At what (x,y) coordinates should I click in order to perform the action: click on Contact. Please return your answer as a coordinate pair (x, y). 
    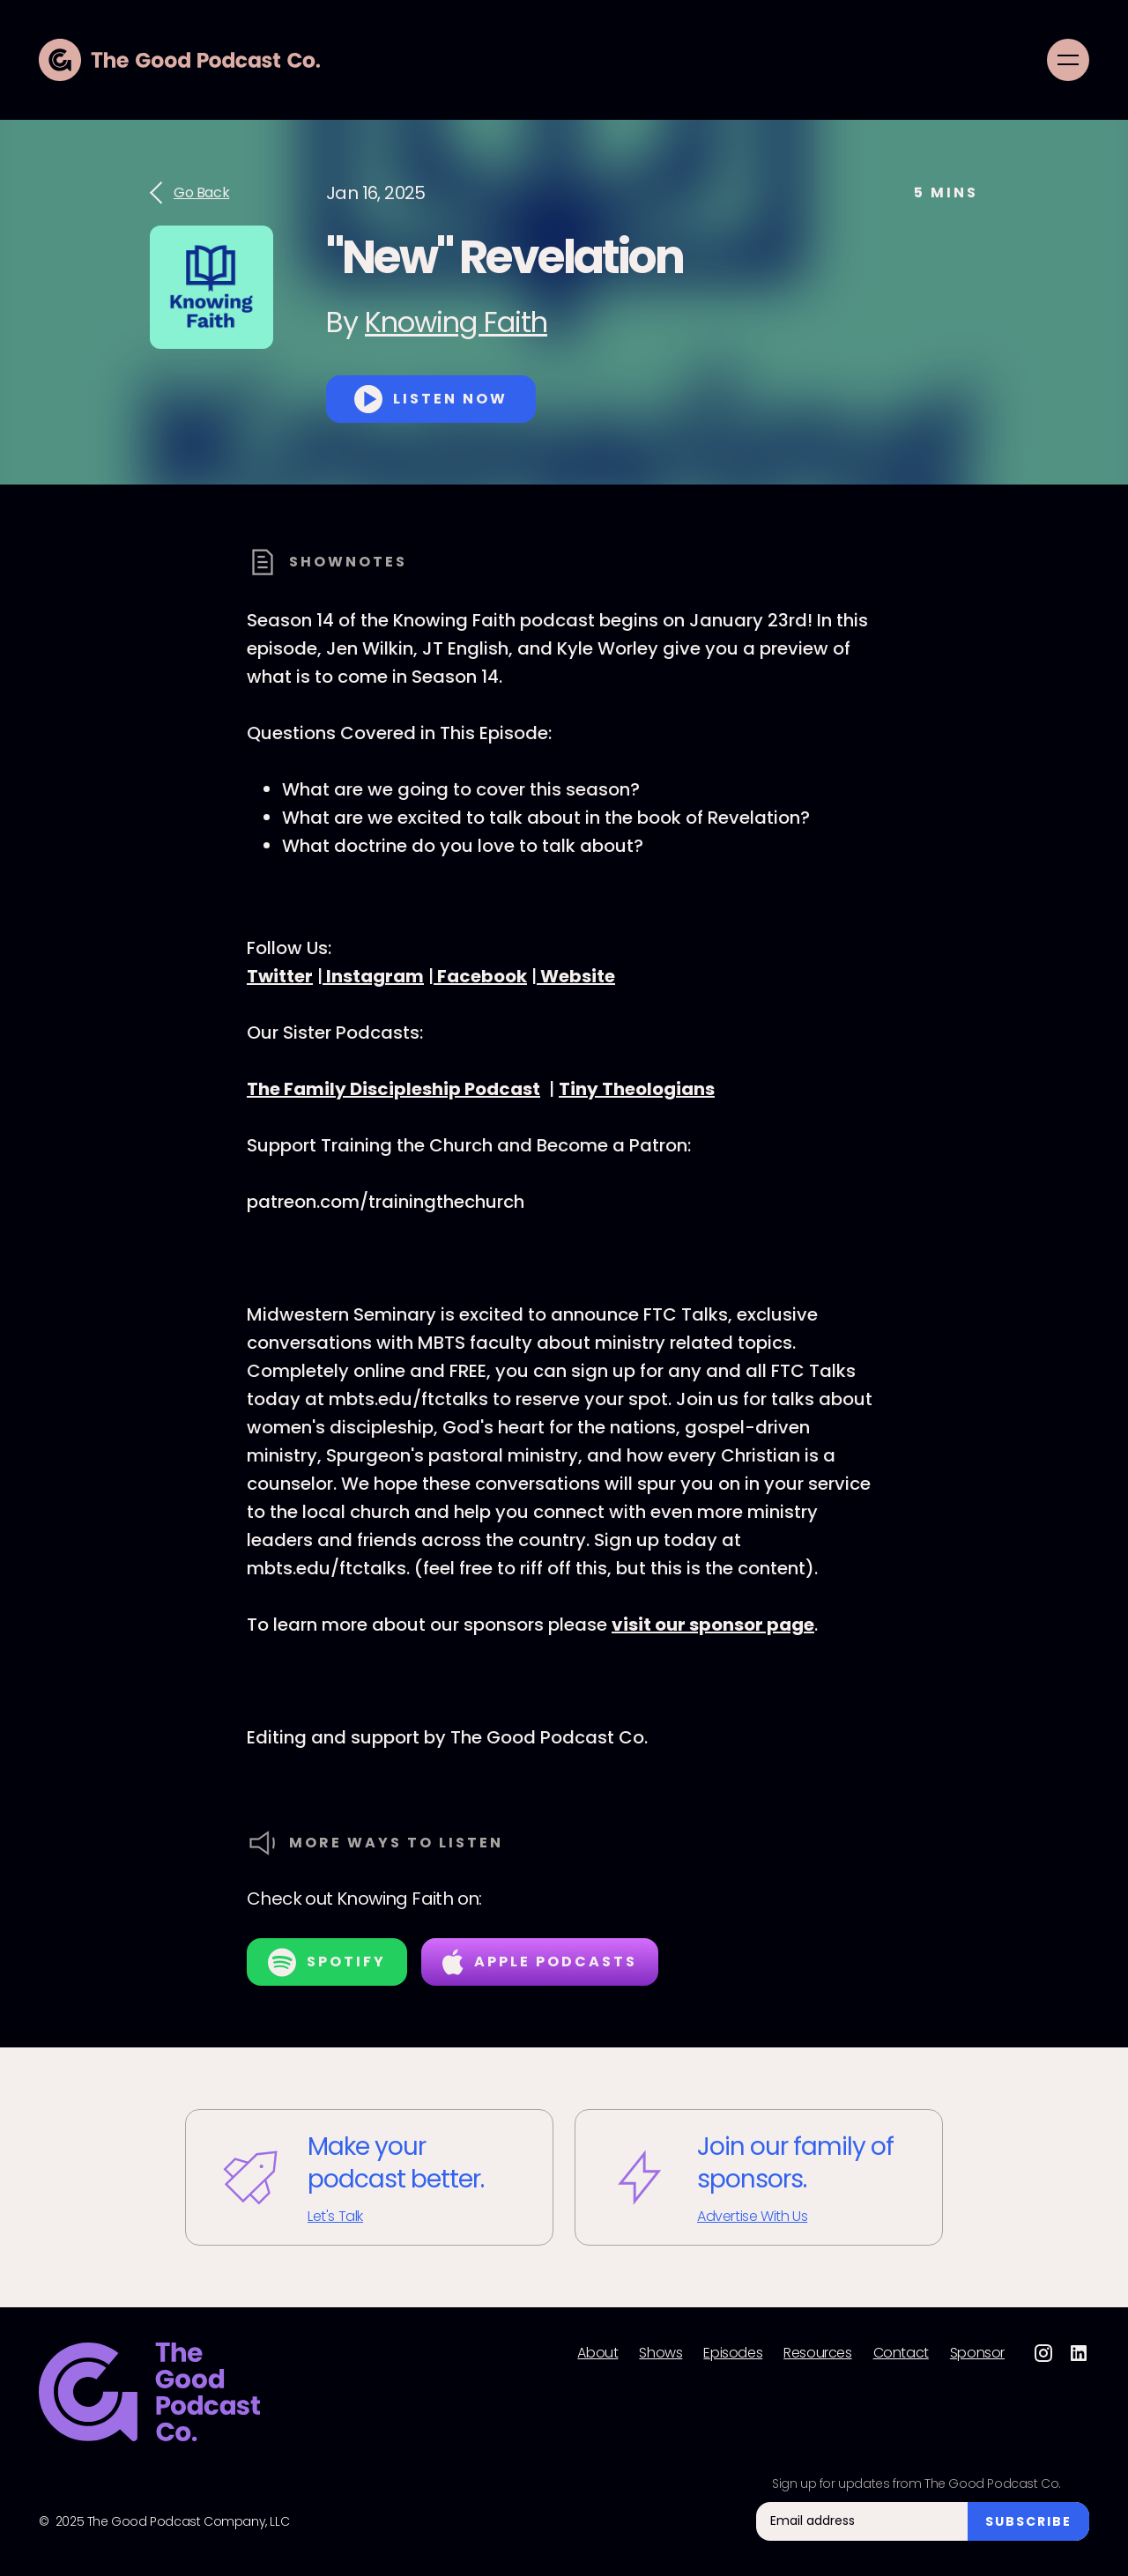
    Looking at the image, I should click on (901, 2353).